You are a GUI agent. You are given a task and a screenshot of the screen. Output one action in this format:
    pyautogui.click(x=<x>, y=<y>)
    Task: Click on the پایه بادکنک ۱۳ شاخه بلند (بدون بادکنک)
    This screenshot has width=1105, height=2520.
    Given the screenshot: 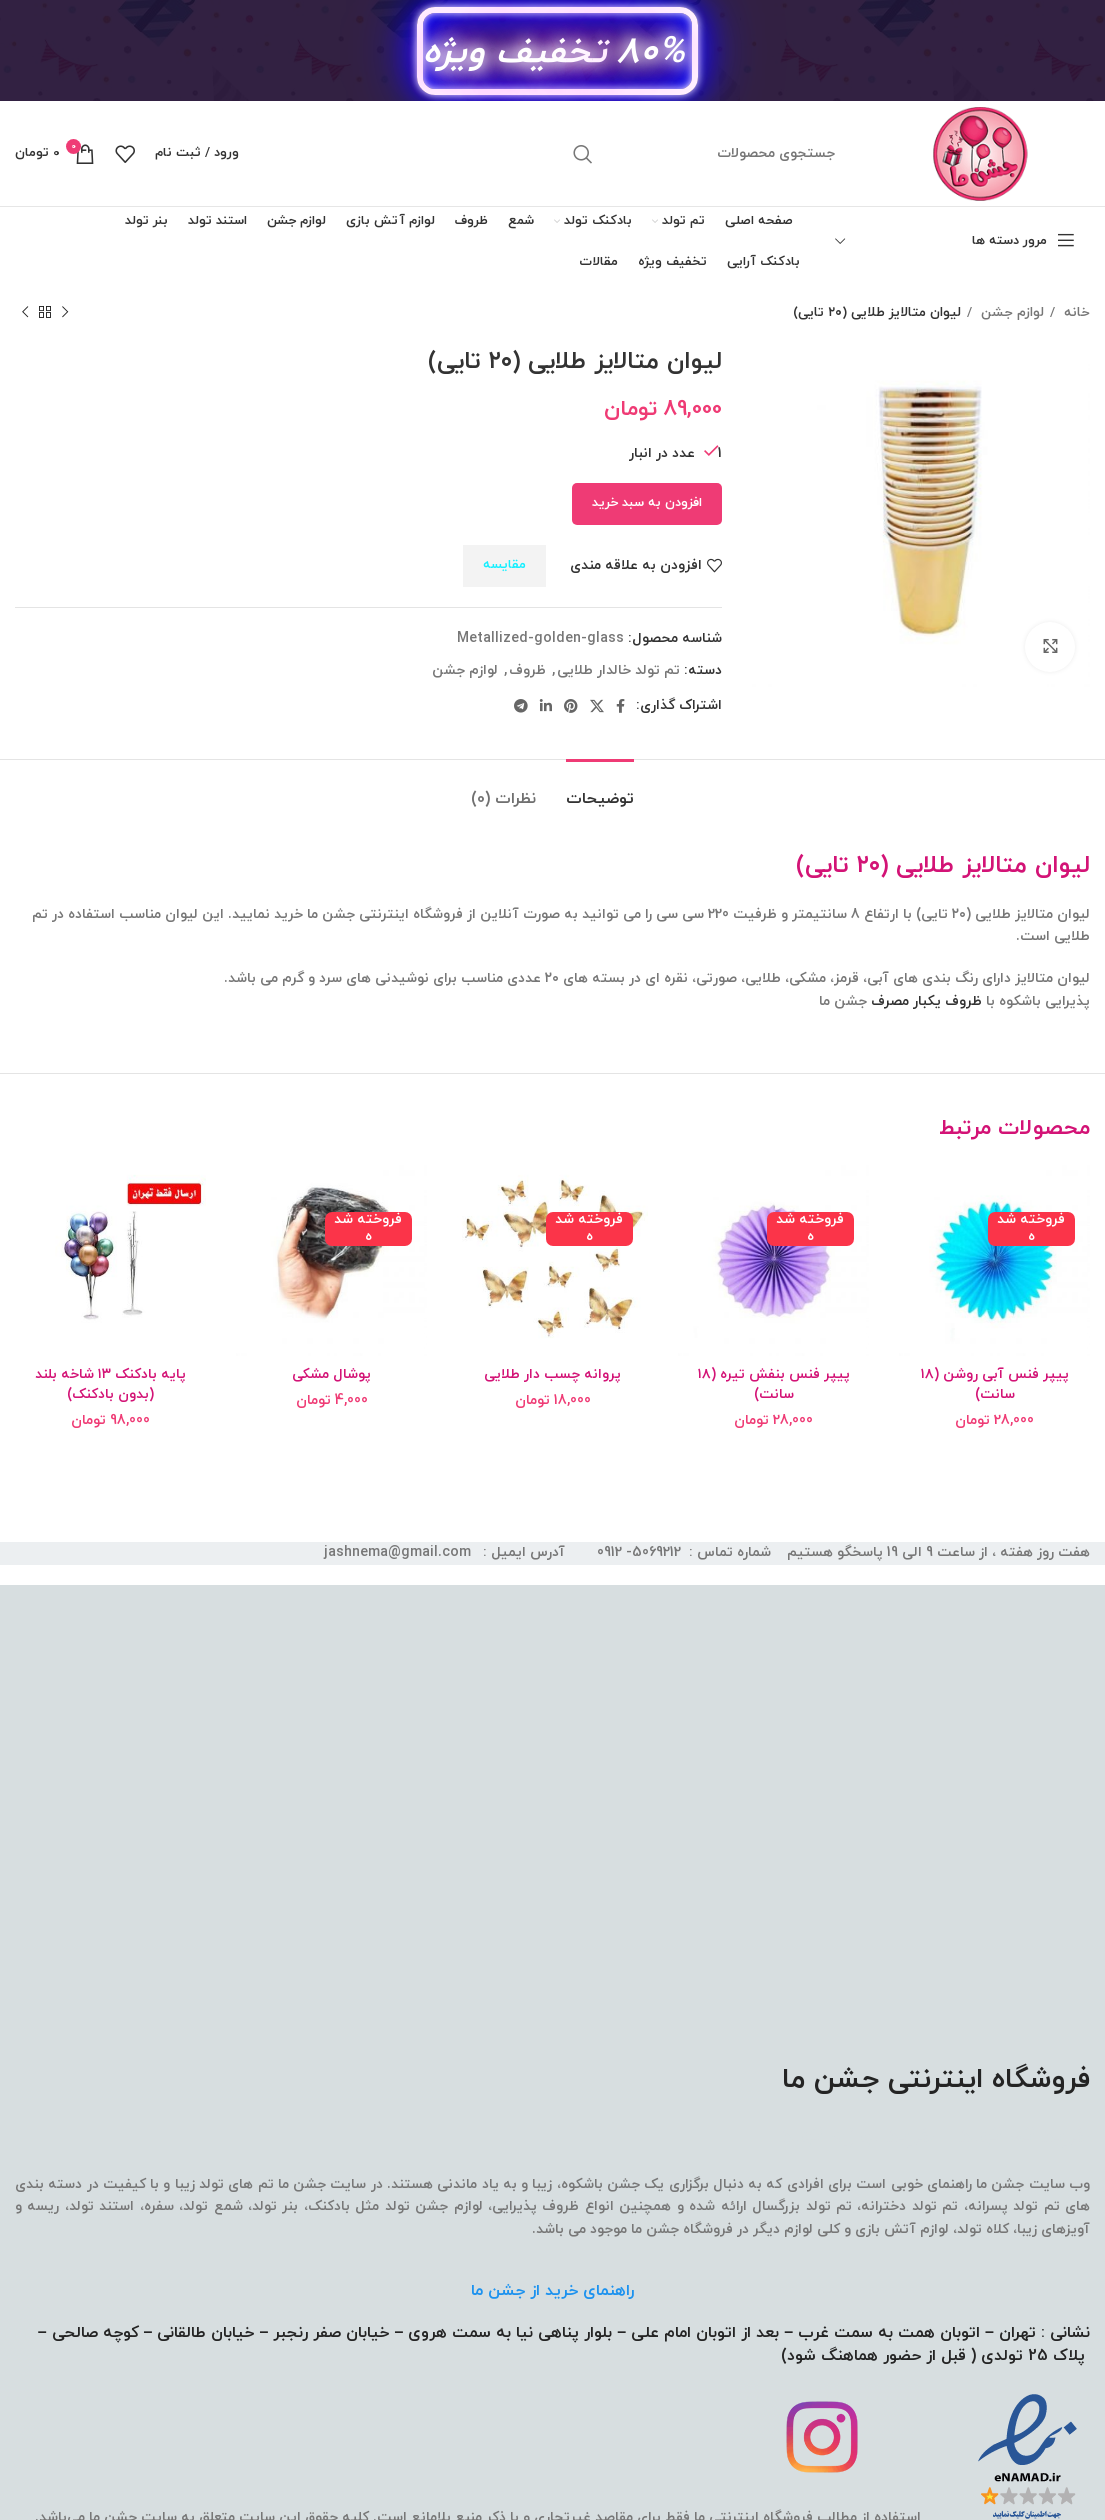 What is the action you would take?
    pyautogui.click(x=110, y=1384)
    